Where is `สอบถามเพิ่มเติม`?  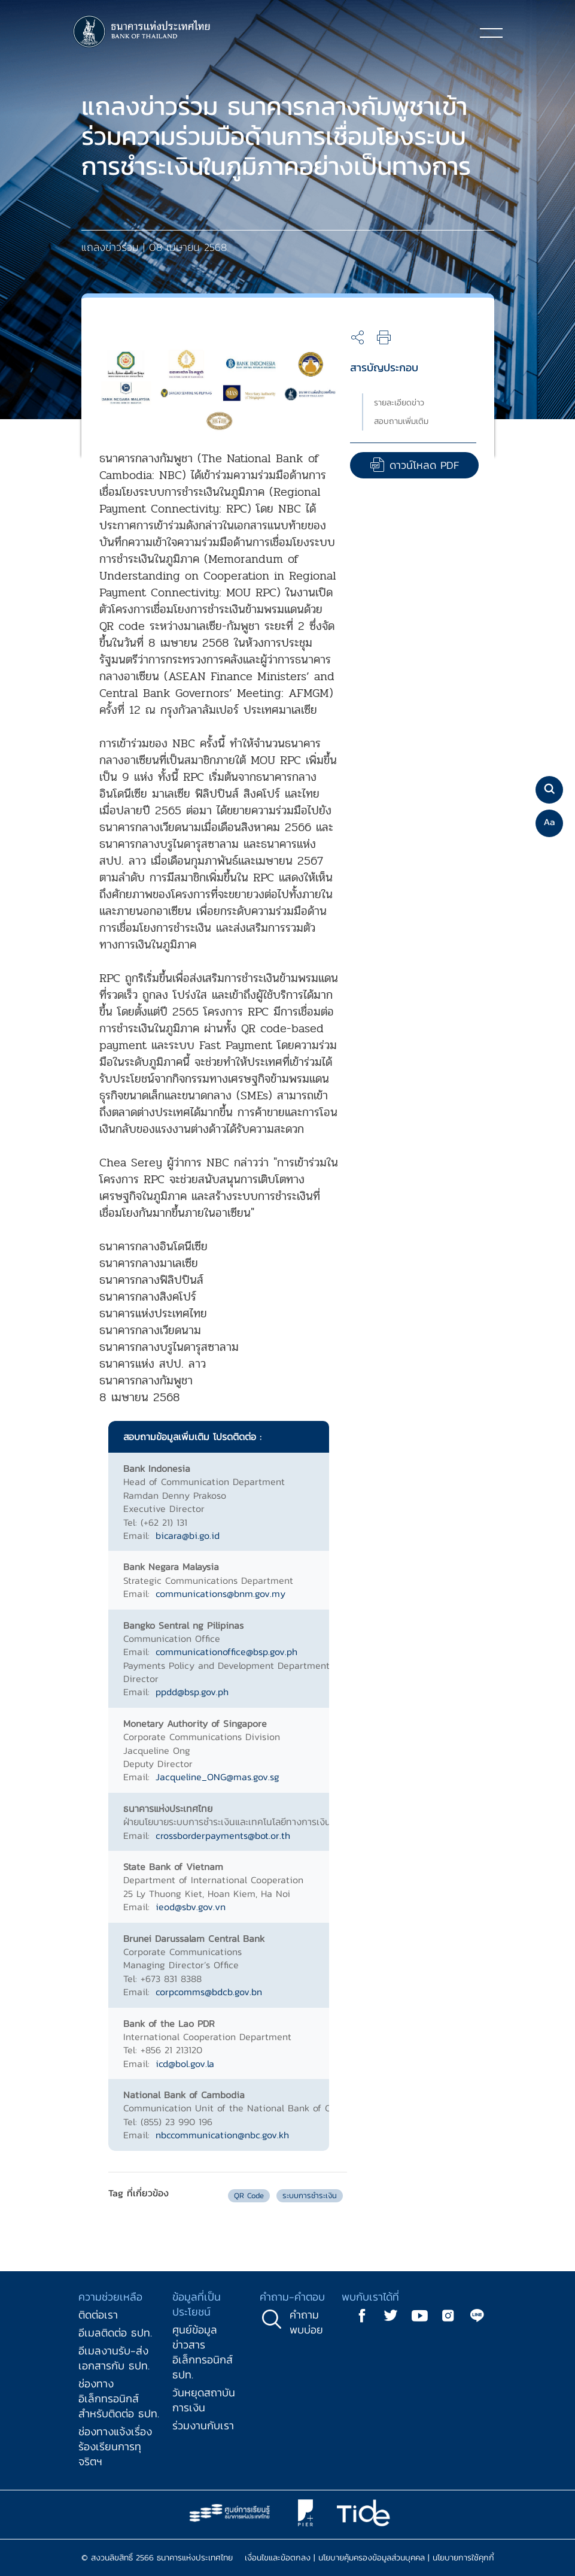 สอบถามเพิ่มเติม is located at coordinates (401, 421).